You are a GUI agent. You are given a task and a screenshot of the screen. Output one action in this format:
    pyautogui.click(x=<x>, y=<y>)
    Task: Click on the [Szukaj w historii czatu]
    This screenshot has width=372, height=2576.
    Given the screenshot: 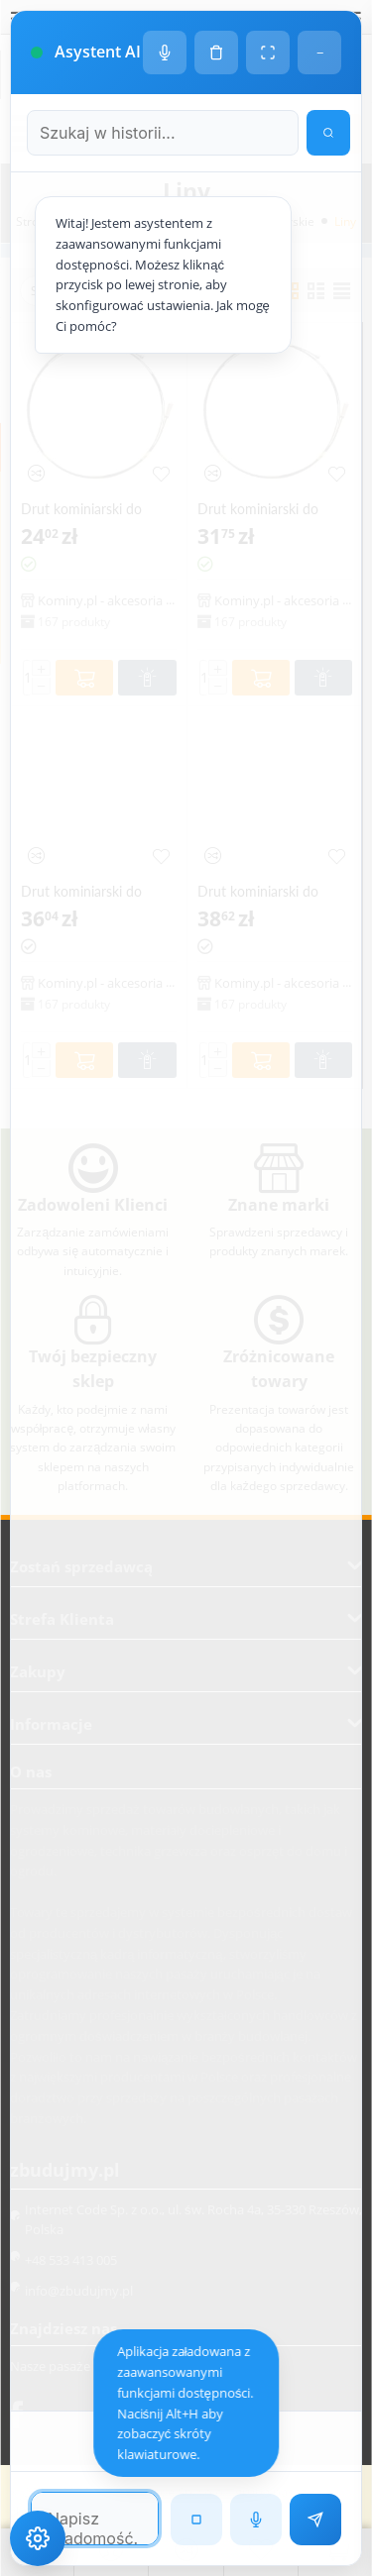 What is the action you would take?
    pyautogui.click(x=163, y=133)
    